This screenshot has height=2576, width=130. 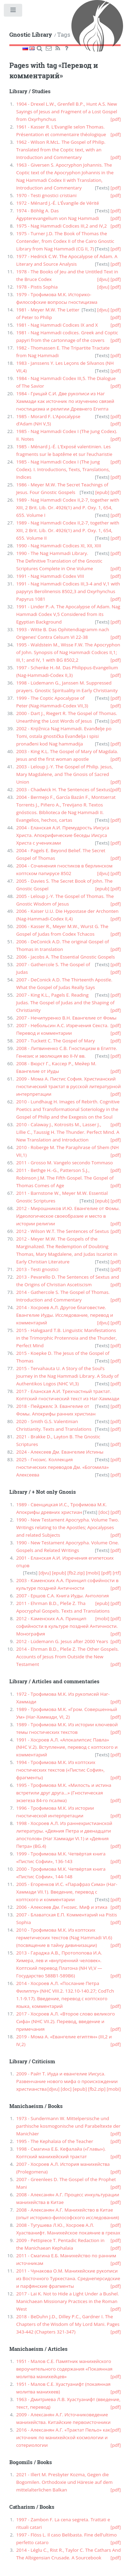 I want to click on 2015 - Halvgaard T.B. Linguistic Manifestations in the Trimorphic Protennoia and the Thunder, Perfect Mind, so click(x=66, y=1338).